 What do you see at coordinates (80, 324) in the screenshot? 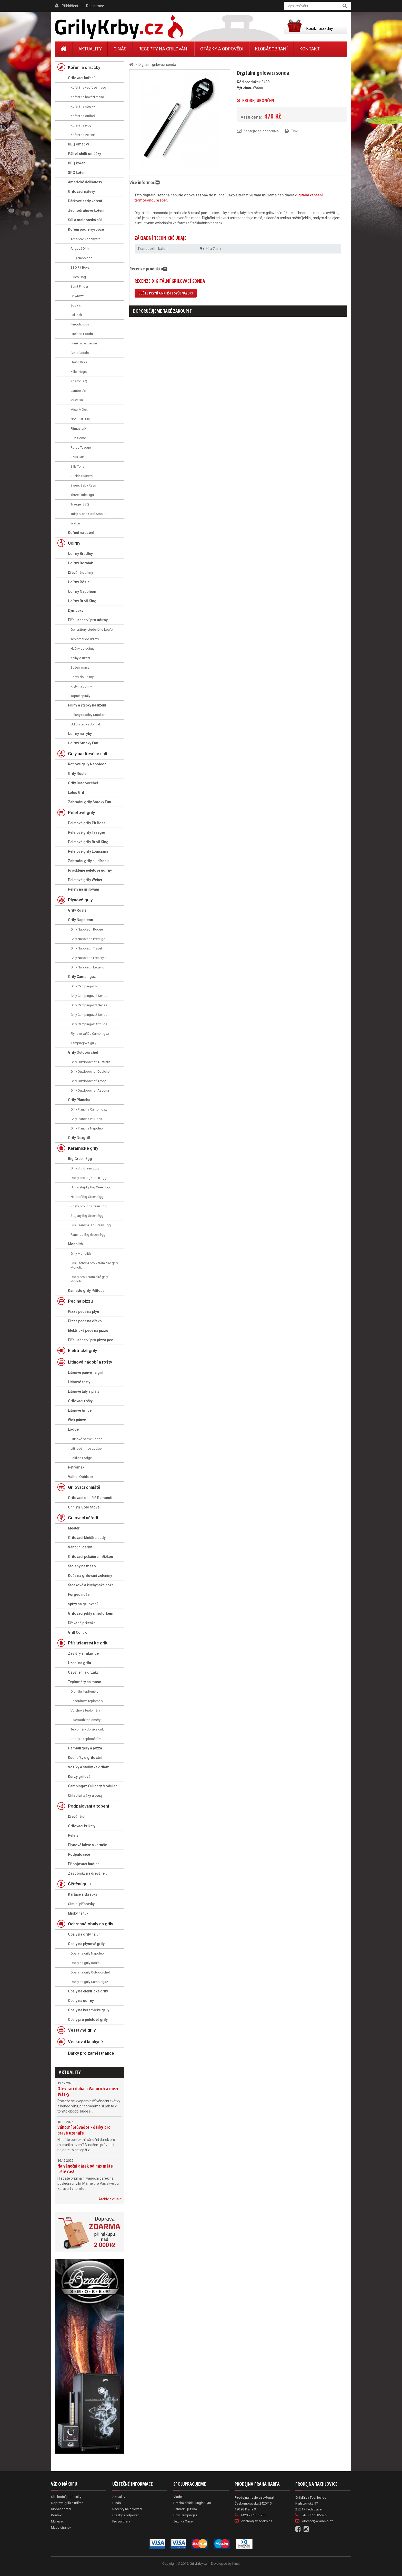
I see `Fergolicious` at bounding box center [80, 324].